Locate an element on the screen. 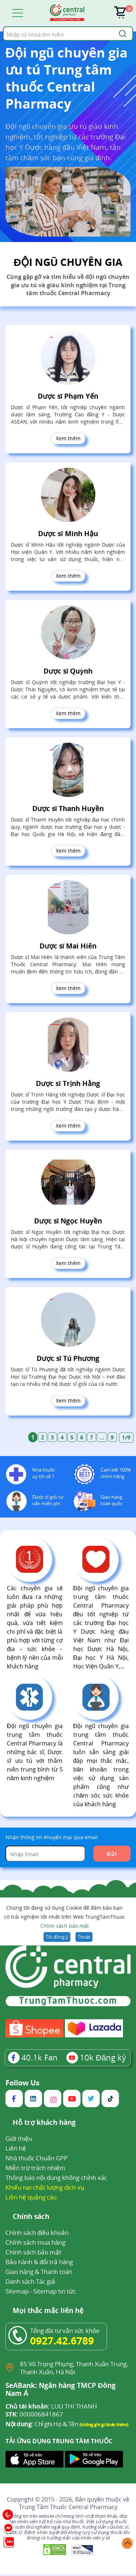 Image resolution: width=136 pixels, height=2576 pixels. Khiếu nại chất lượng dịch vụ is located at coordinates (45, 2187).